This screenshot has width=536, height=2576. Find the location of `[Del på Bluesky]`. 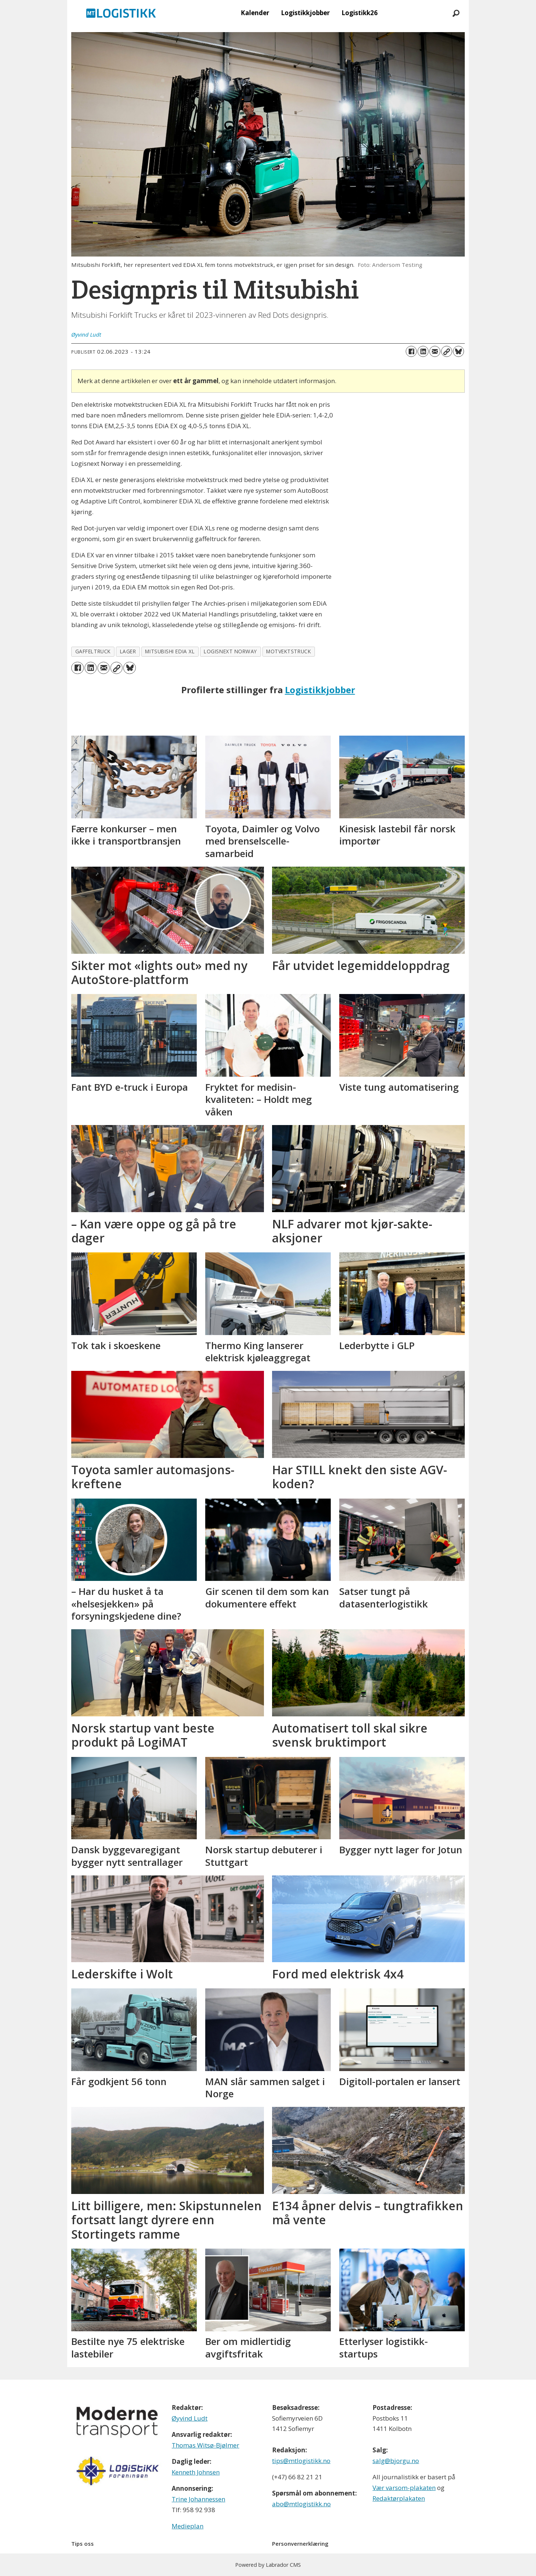

[Del på Bluesky] is located at coordinates (458, 351).